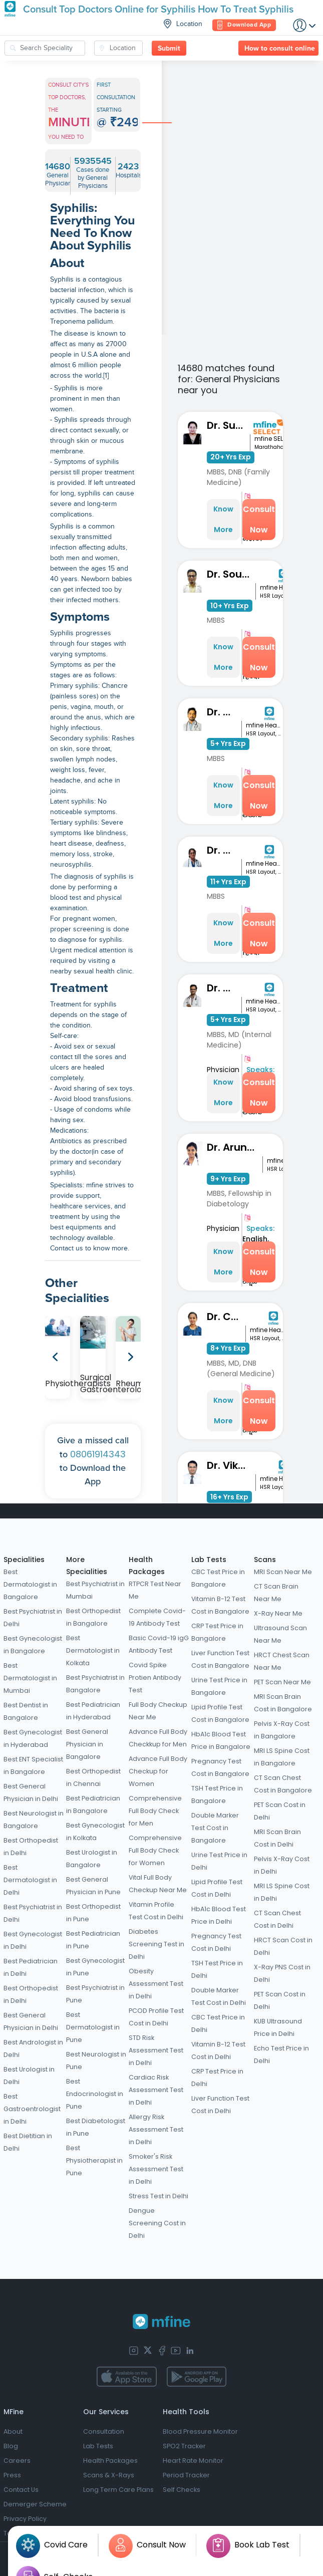 The image size is (323, 2576). I want to click on Best Orthopedist in Pune, so click(93, 1912).